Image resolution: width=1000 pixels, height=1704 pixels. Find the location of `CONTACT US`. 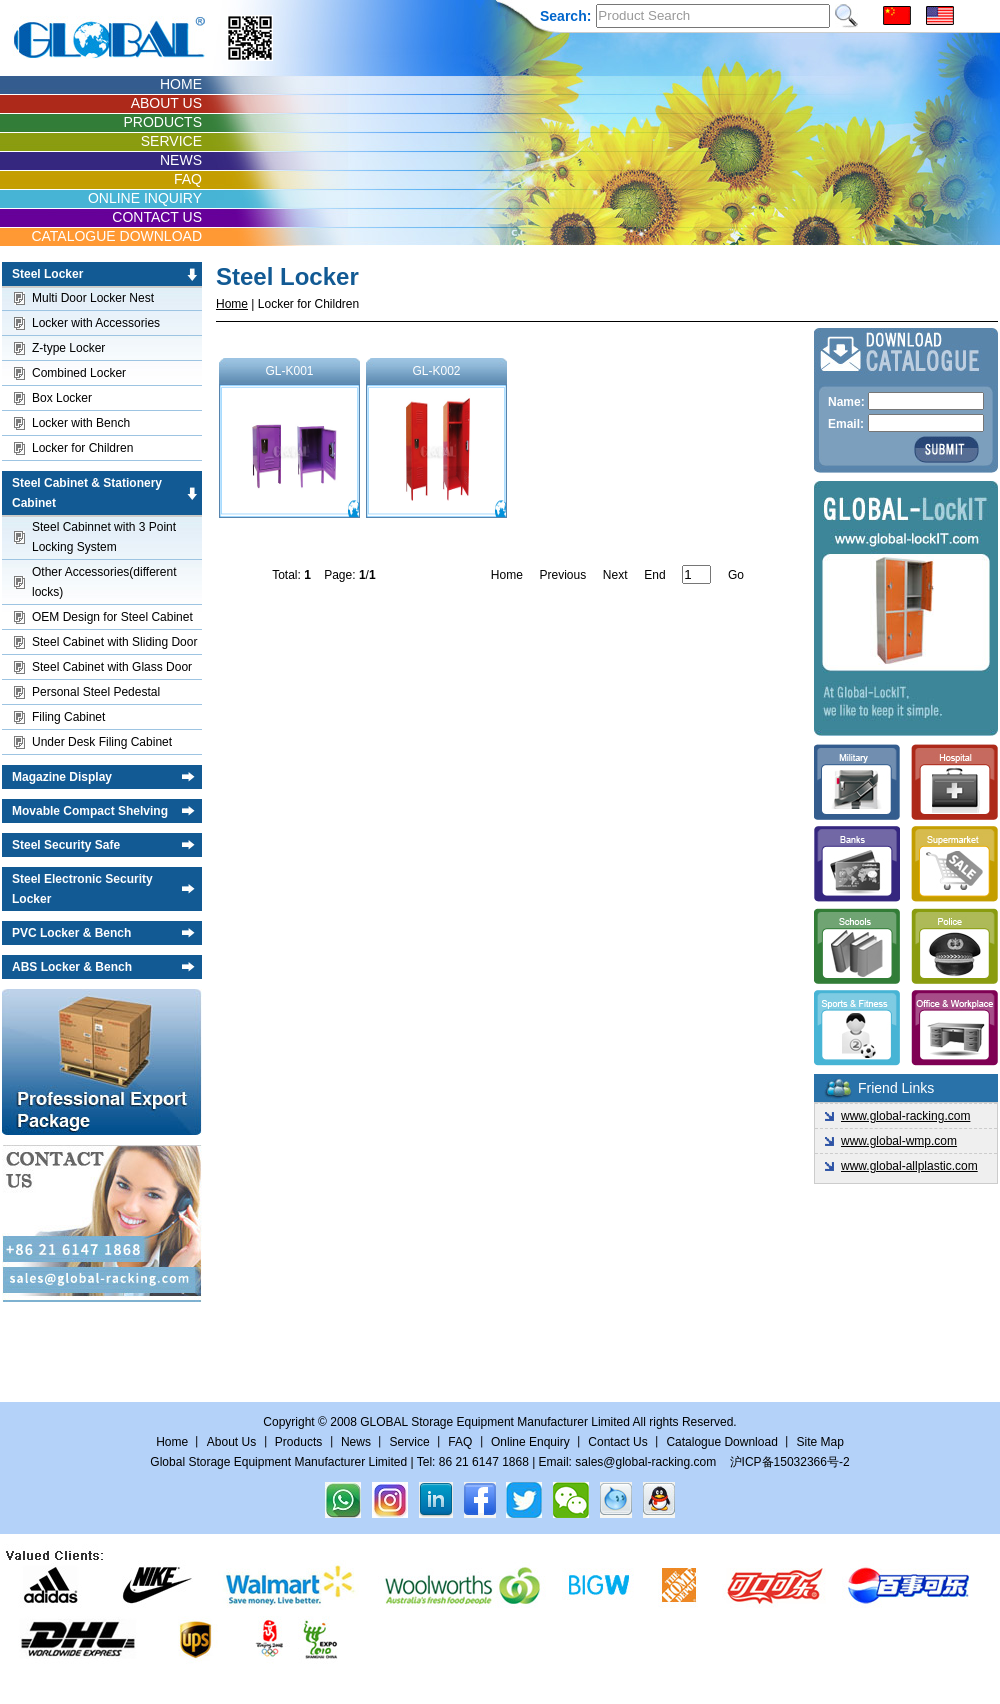

CONTACT US is located at coordinates (157, 217).